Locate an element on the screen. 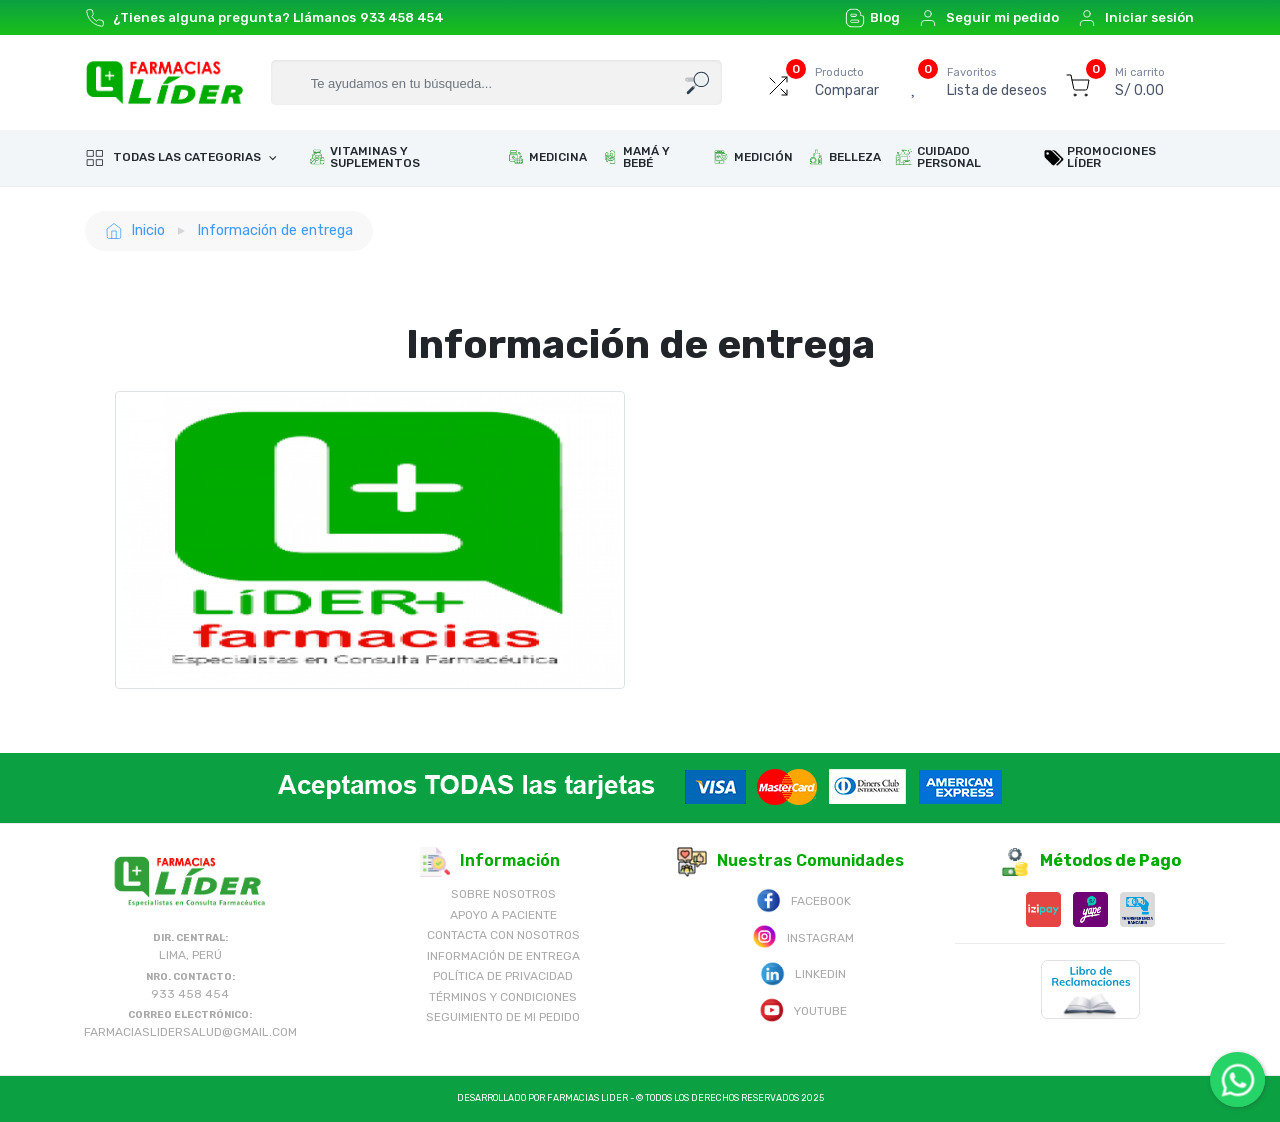  933 458 454 is located at coordinates (402, 17).